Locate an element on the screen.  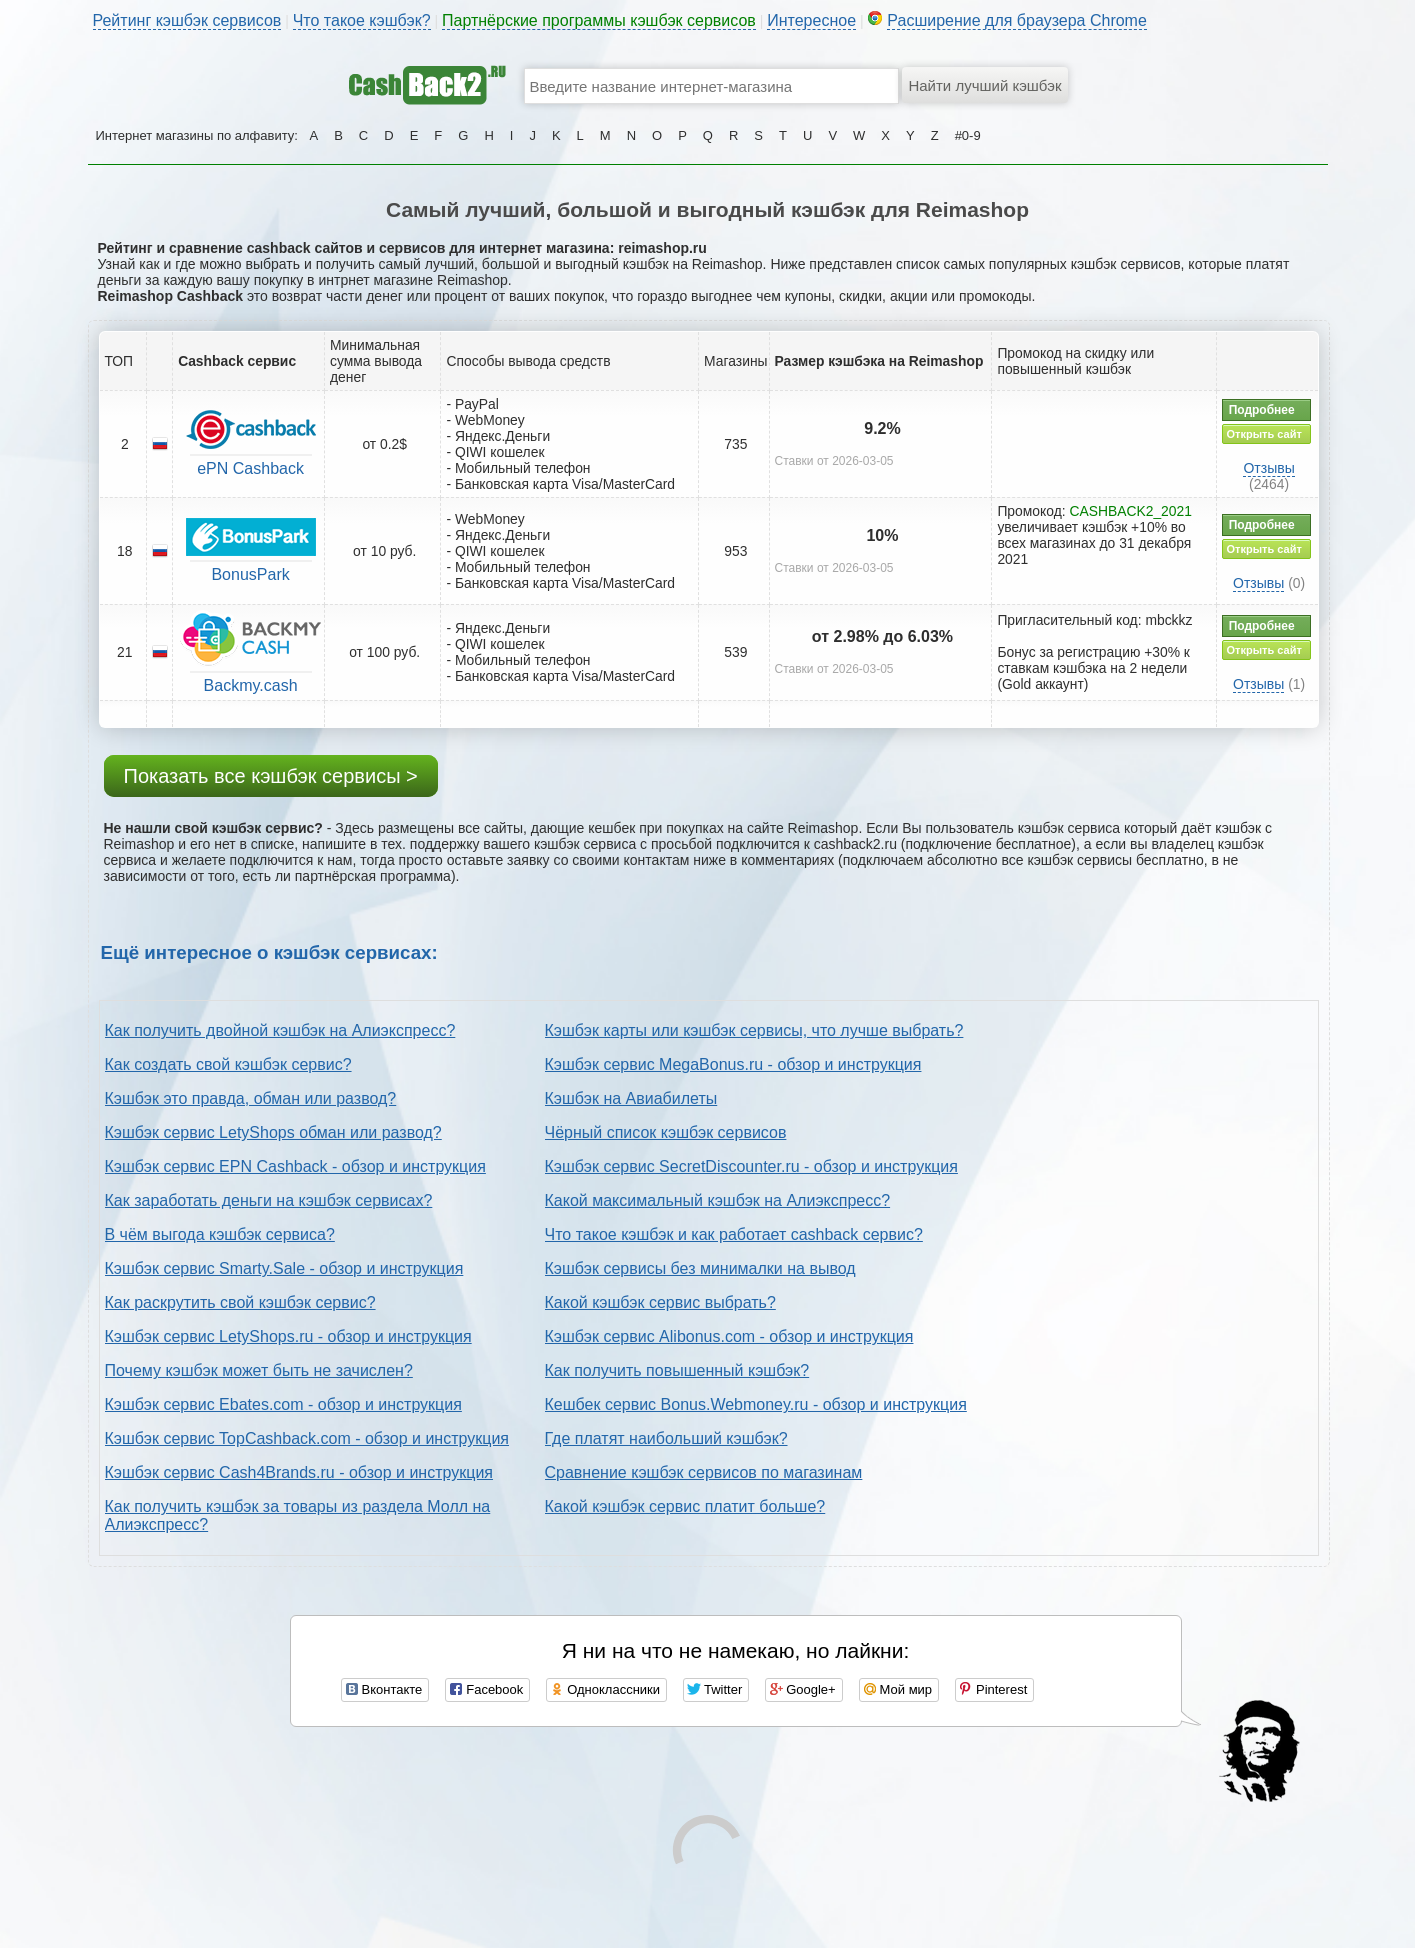
Как создать свой кэшбэк сервис? is located at coordinates (228, 1064).